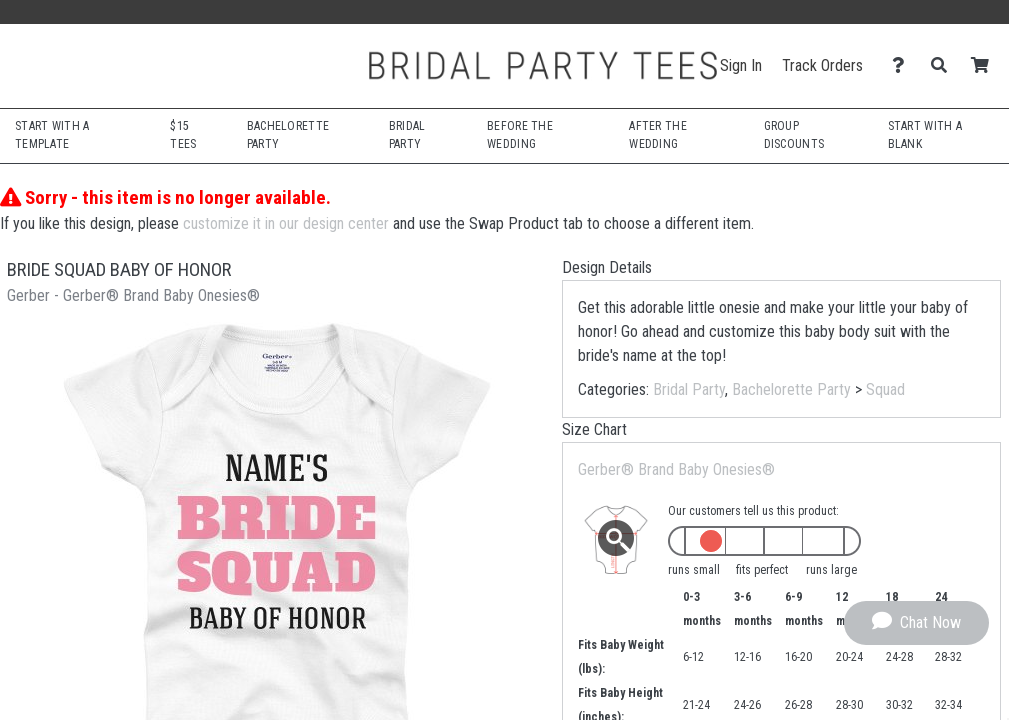 The width and height of the screenshot is (1009, 720). I want to click on Gerber® Brand Baby Onesies®, so click(676, 469).